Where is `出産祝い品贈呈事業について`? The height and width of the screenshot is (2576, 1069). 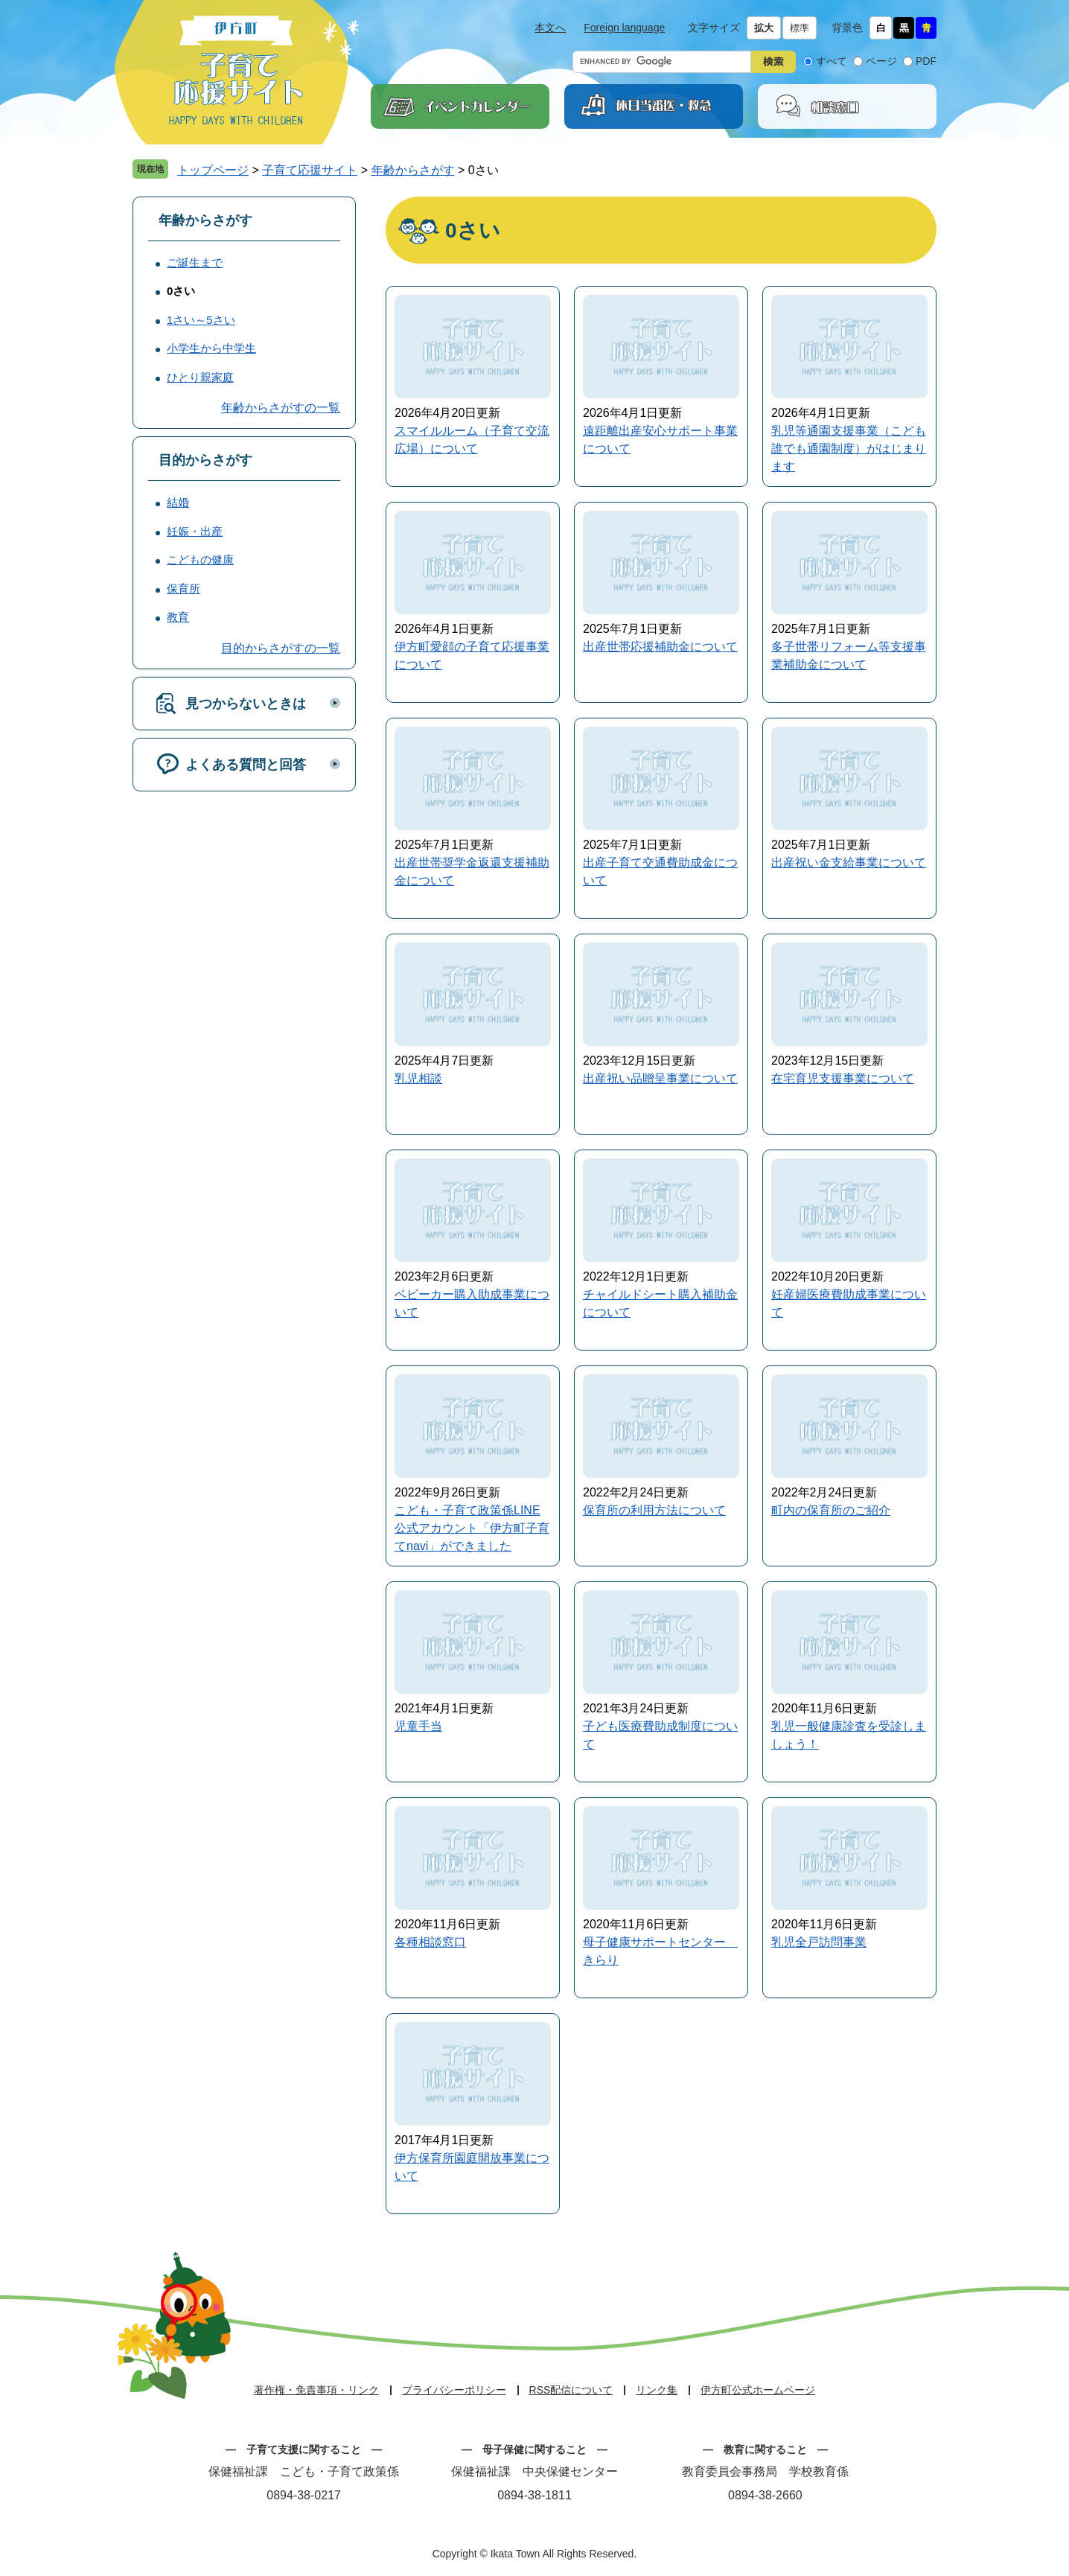
出産祝い品贈呈事業について is located at coordinates (660, 1078).